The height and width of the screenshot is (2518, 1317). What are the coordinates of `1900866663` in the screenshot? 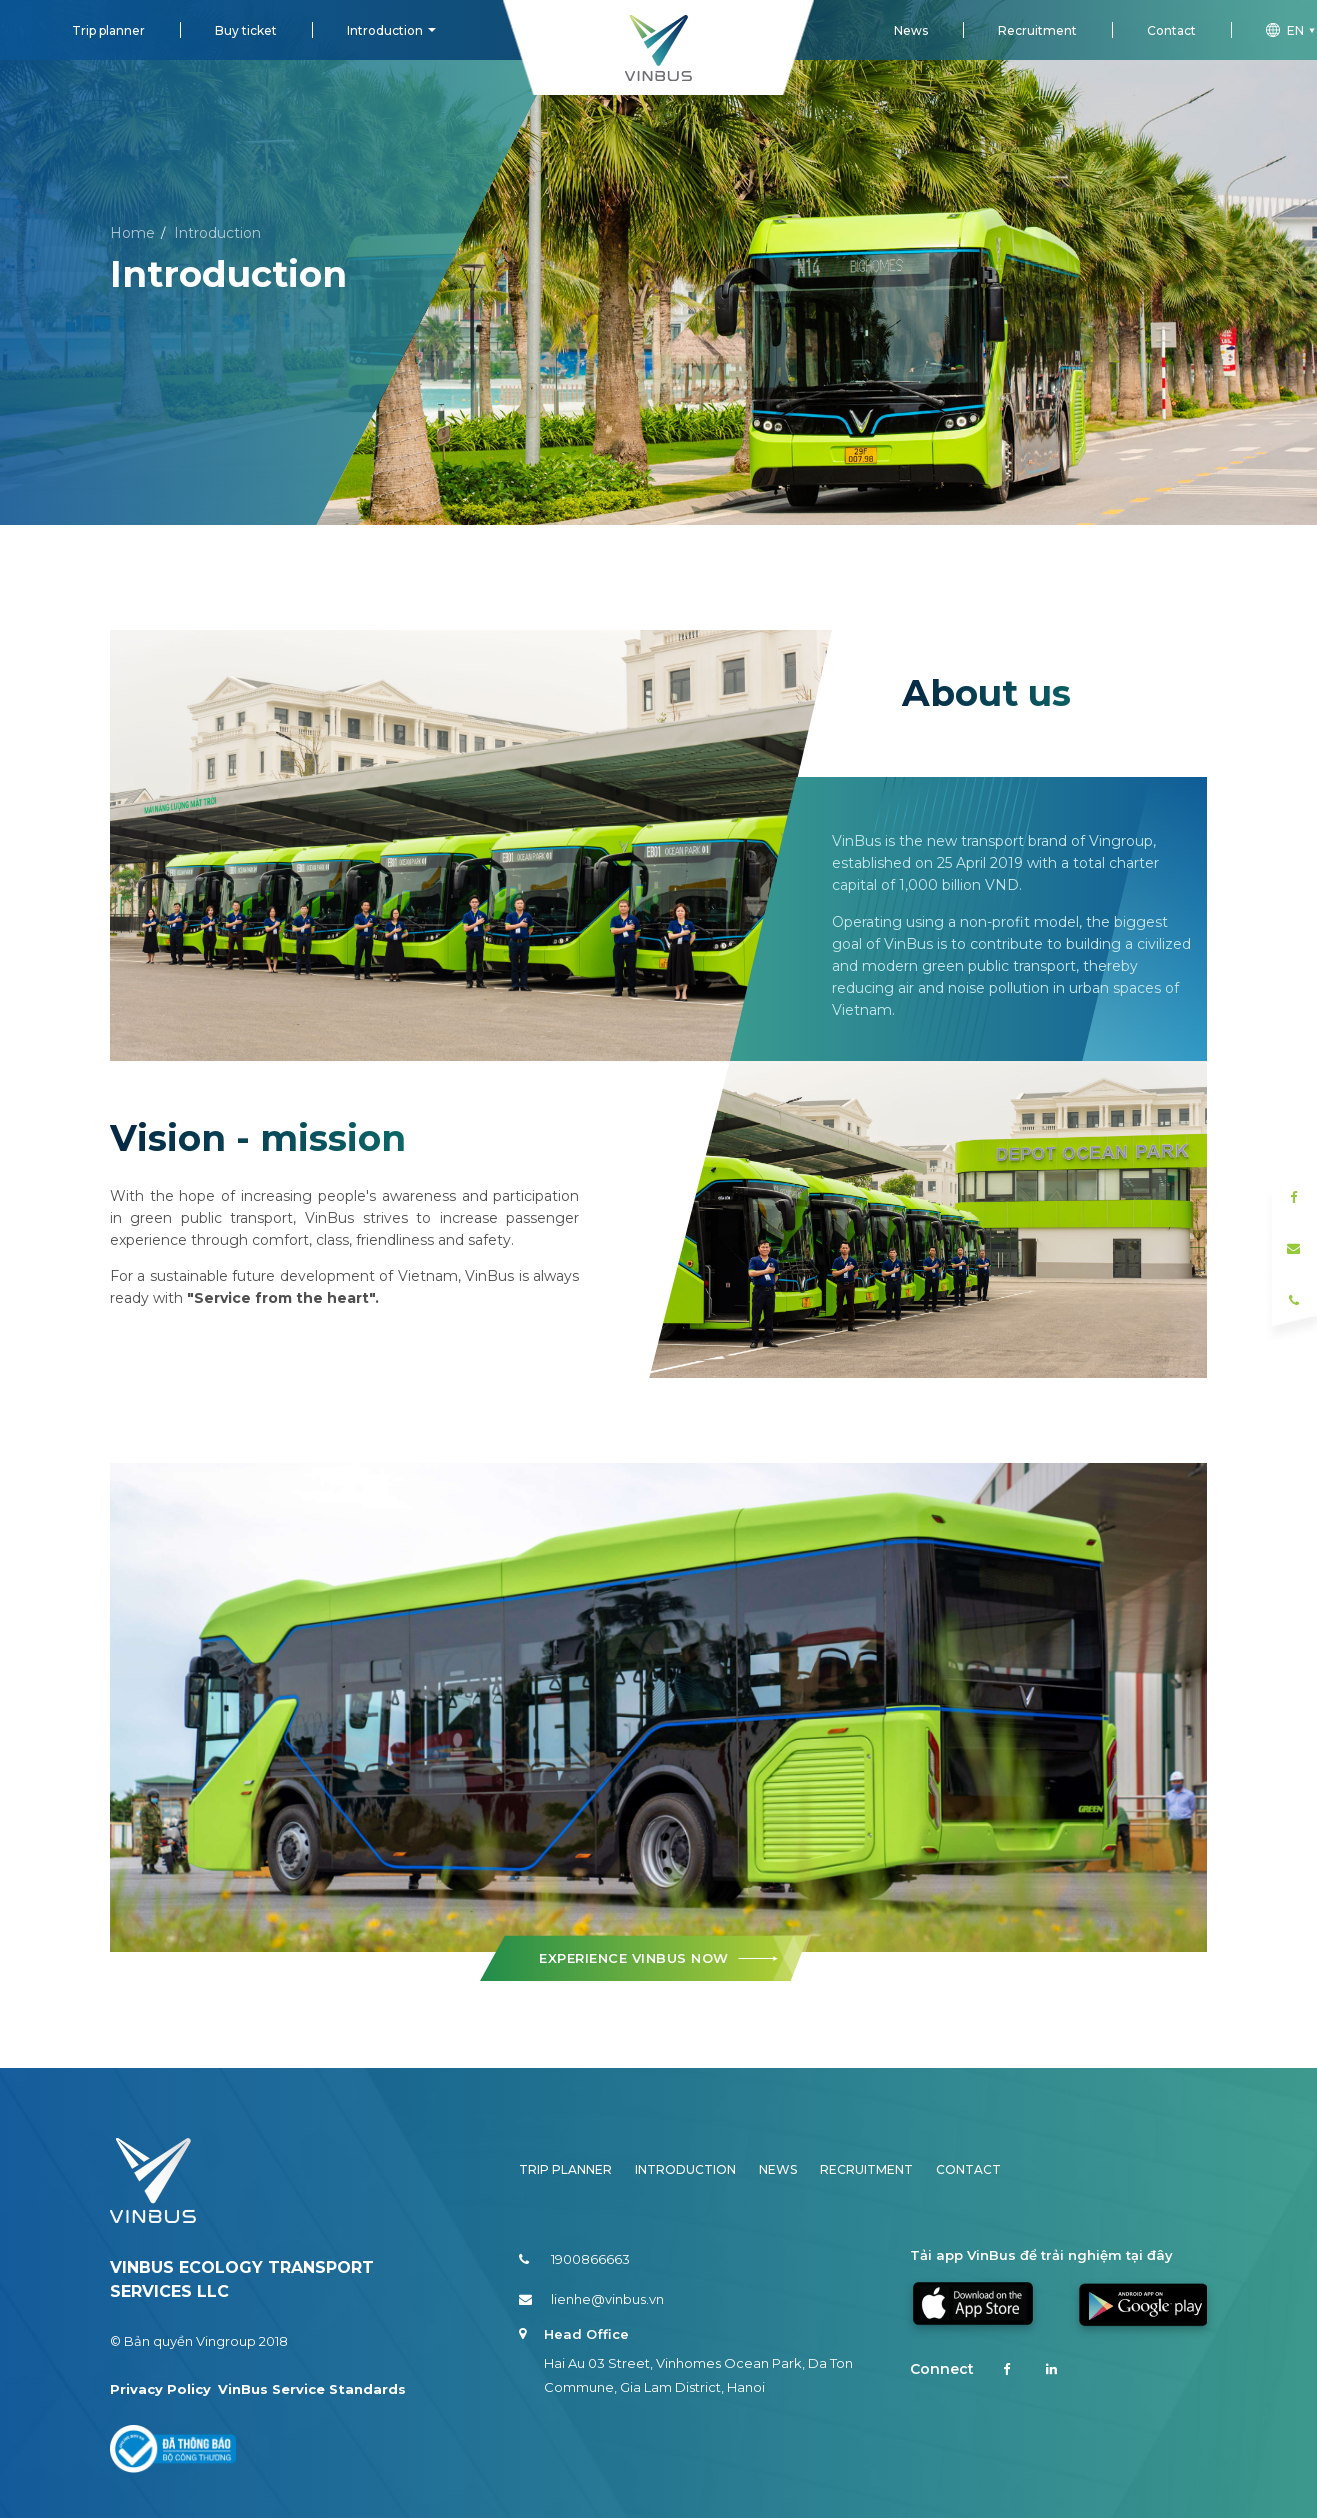 It's located at (574, 2259).